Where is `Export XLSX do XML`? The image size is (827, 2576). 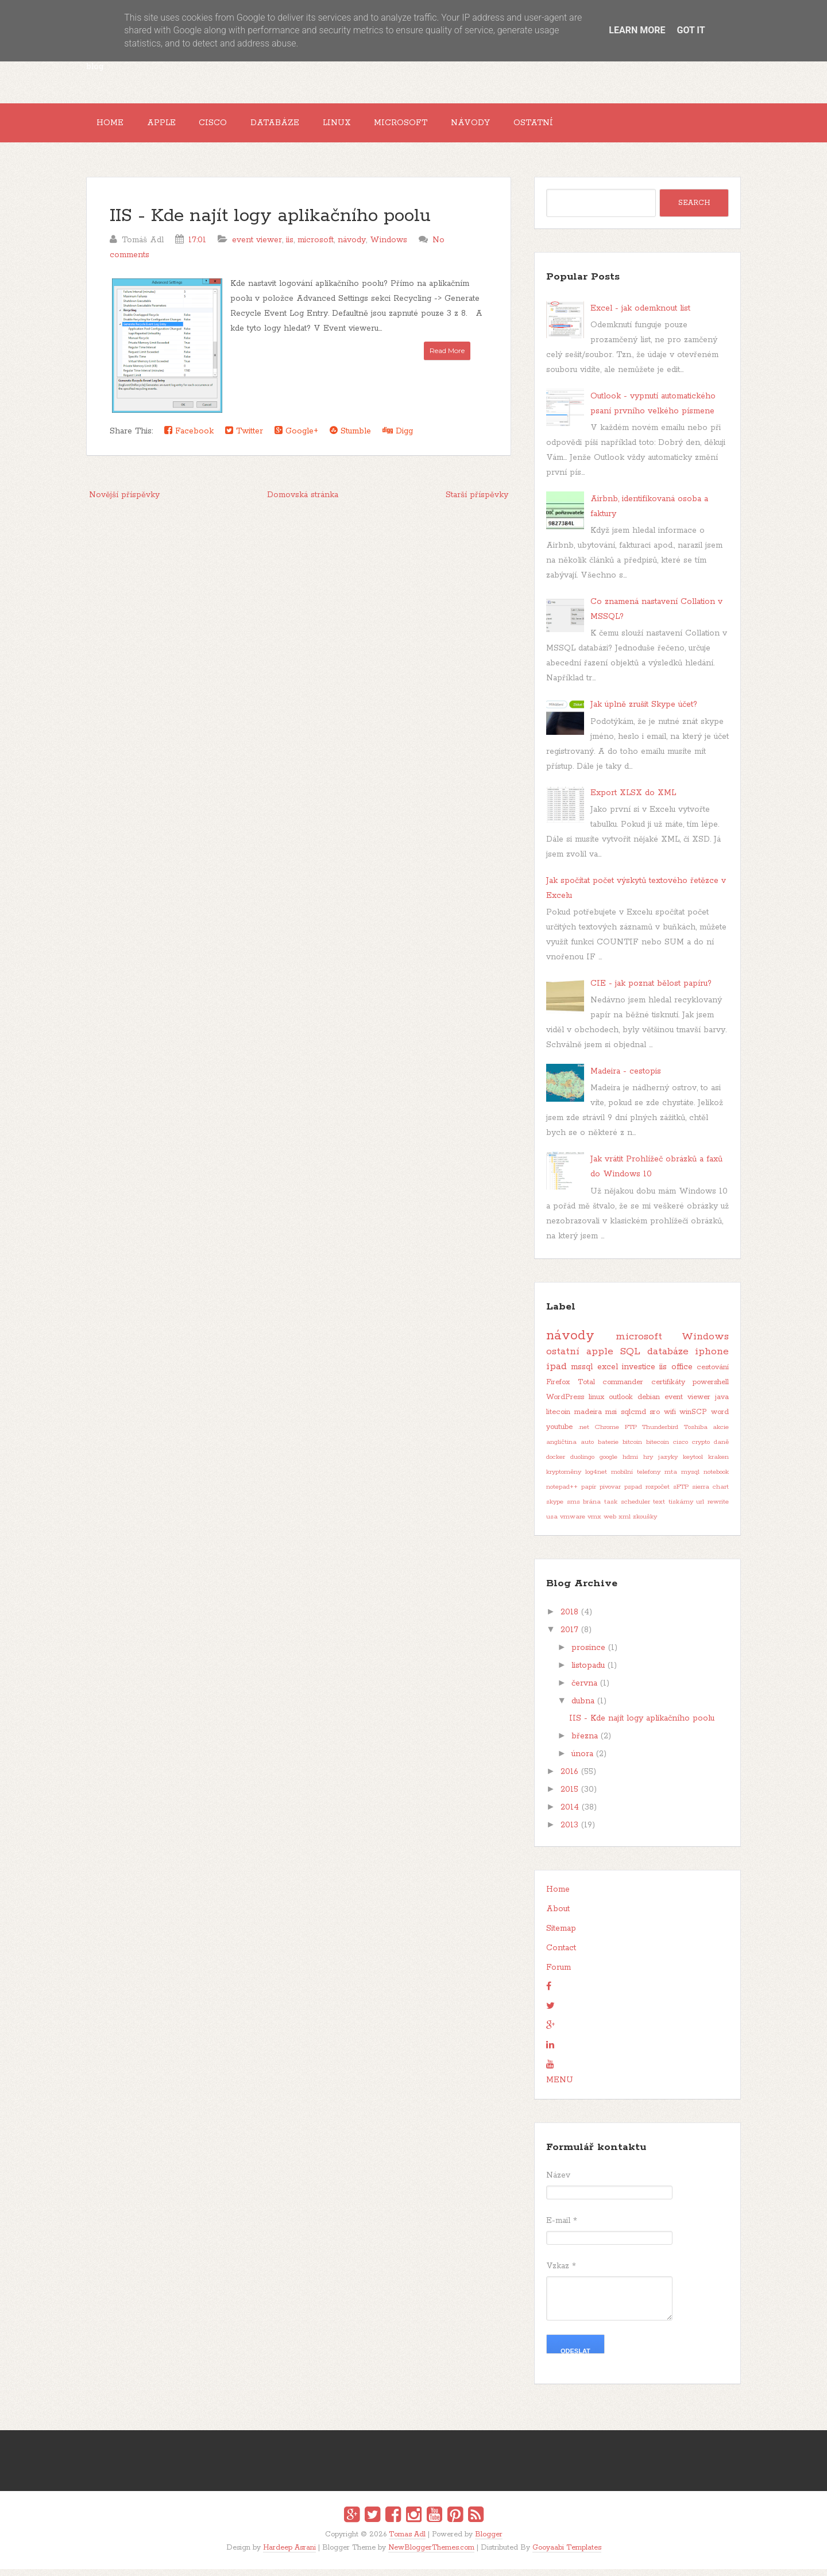 Export XLSX do XML is located at coordinates (633, 800).